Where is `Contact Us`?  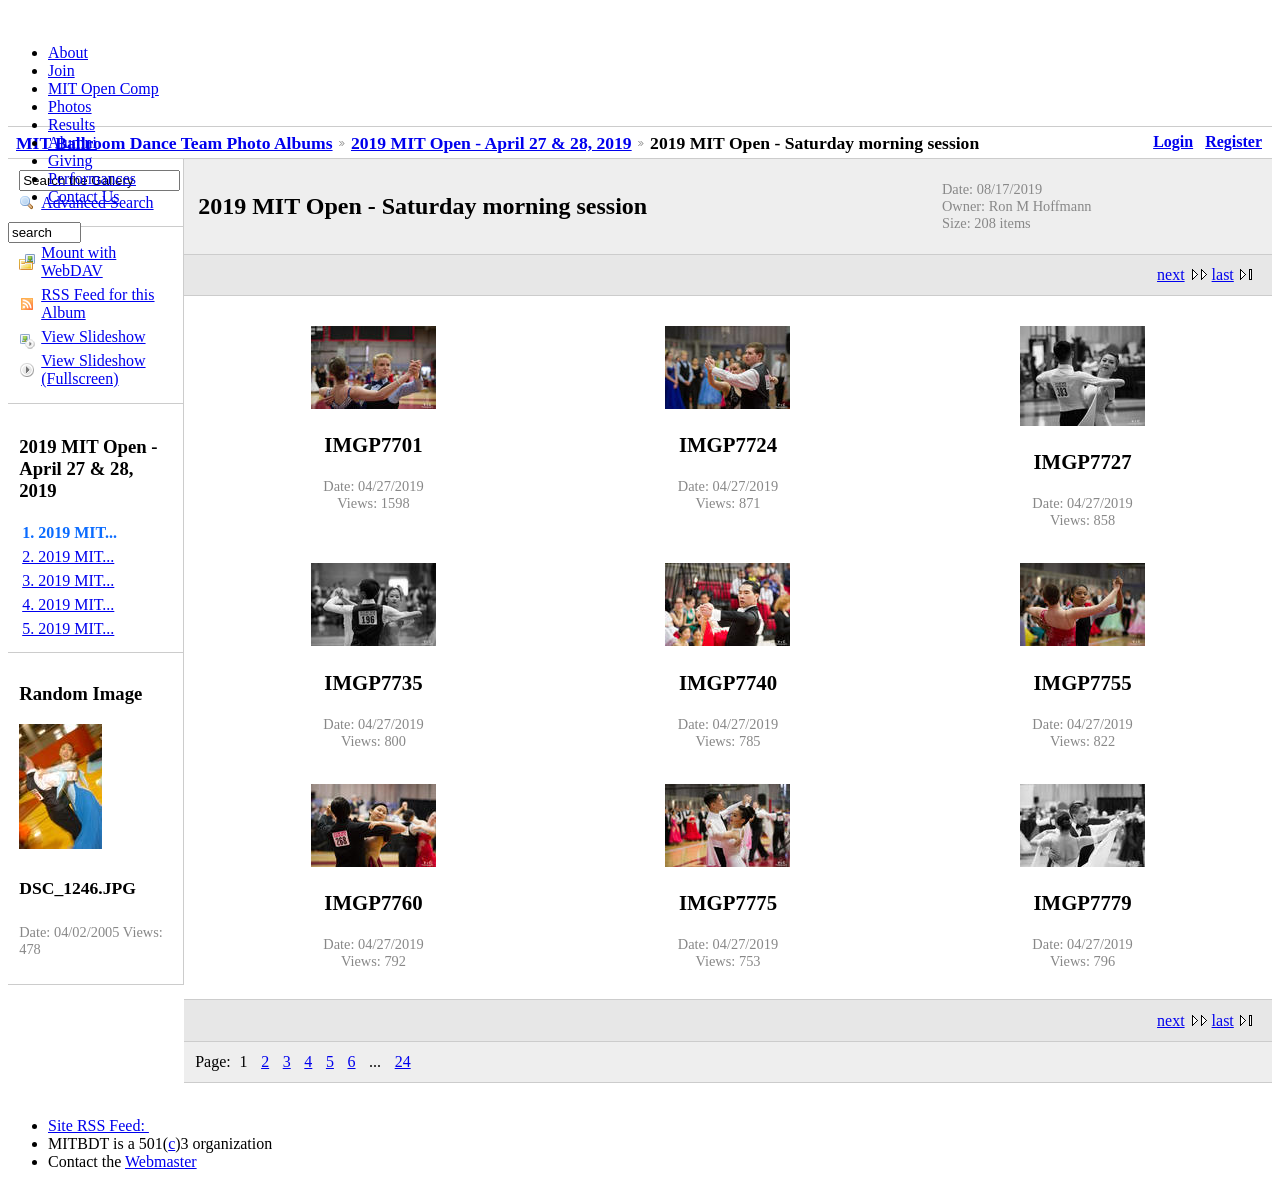 Contact Us is located at coordinates (84, 196).